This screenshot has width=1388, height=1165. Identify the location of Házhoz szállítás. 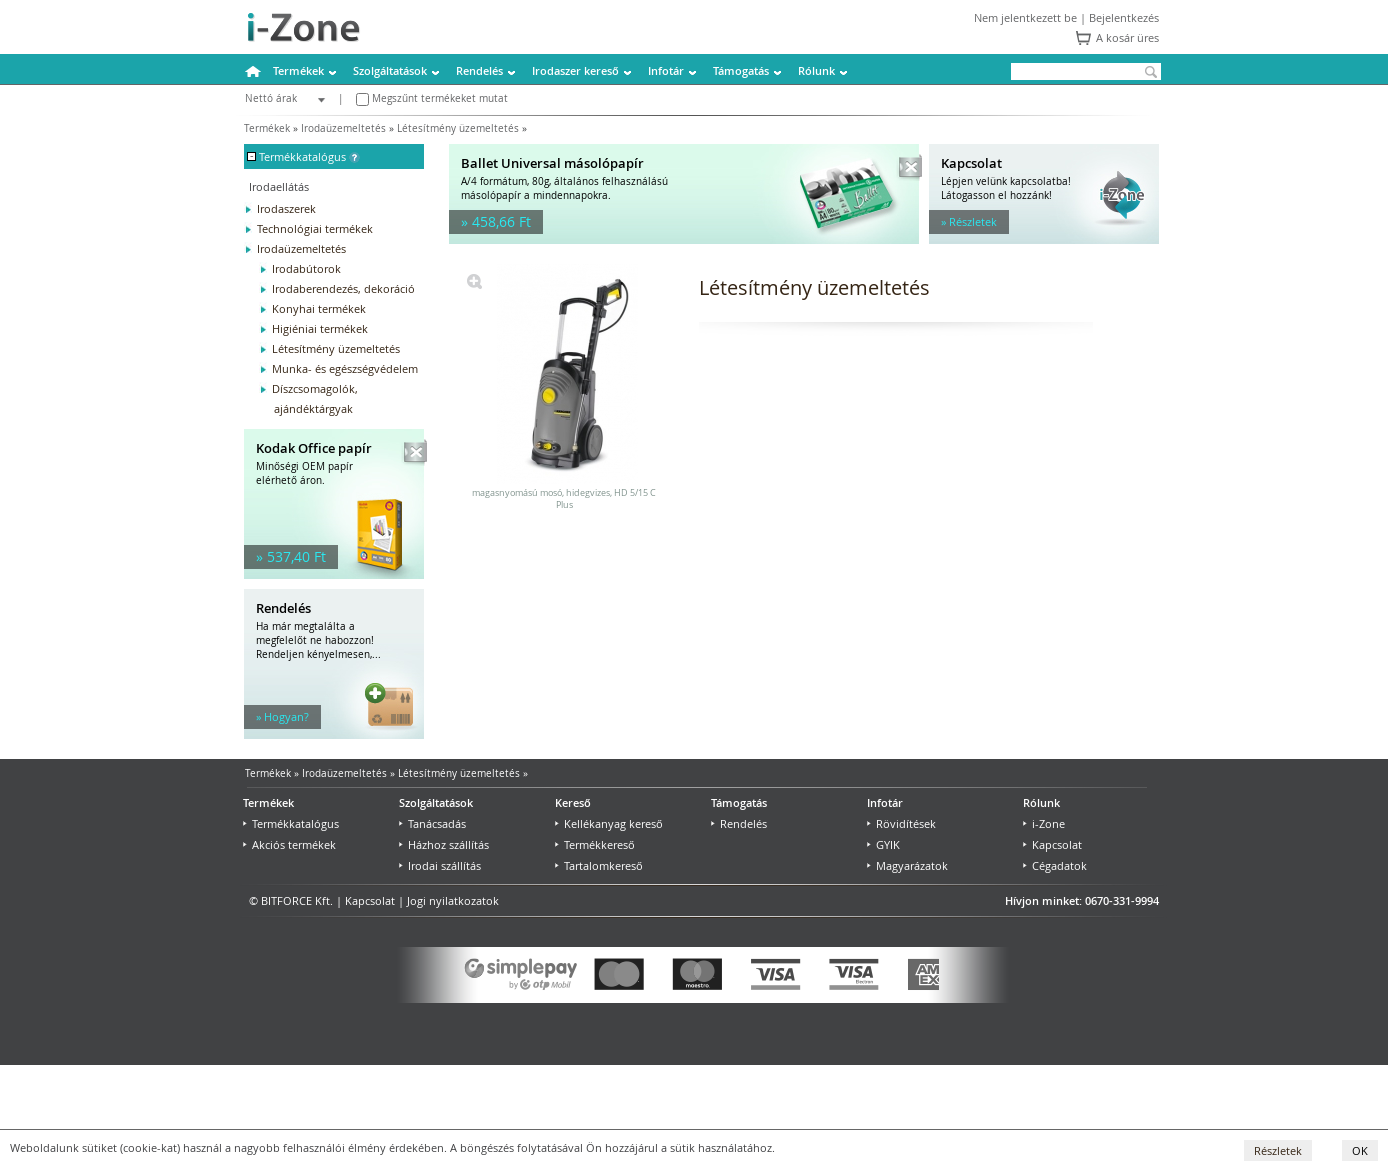
(444, 844).